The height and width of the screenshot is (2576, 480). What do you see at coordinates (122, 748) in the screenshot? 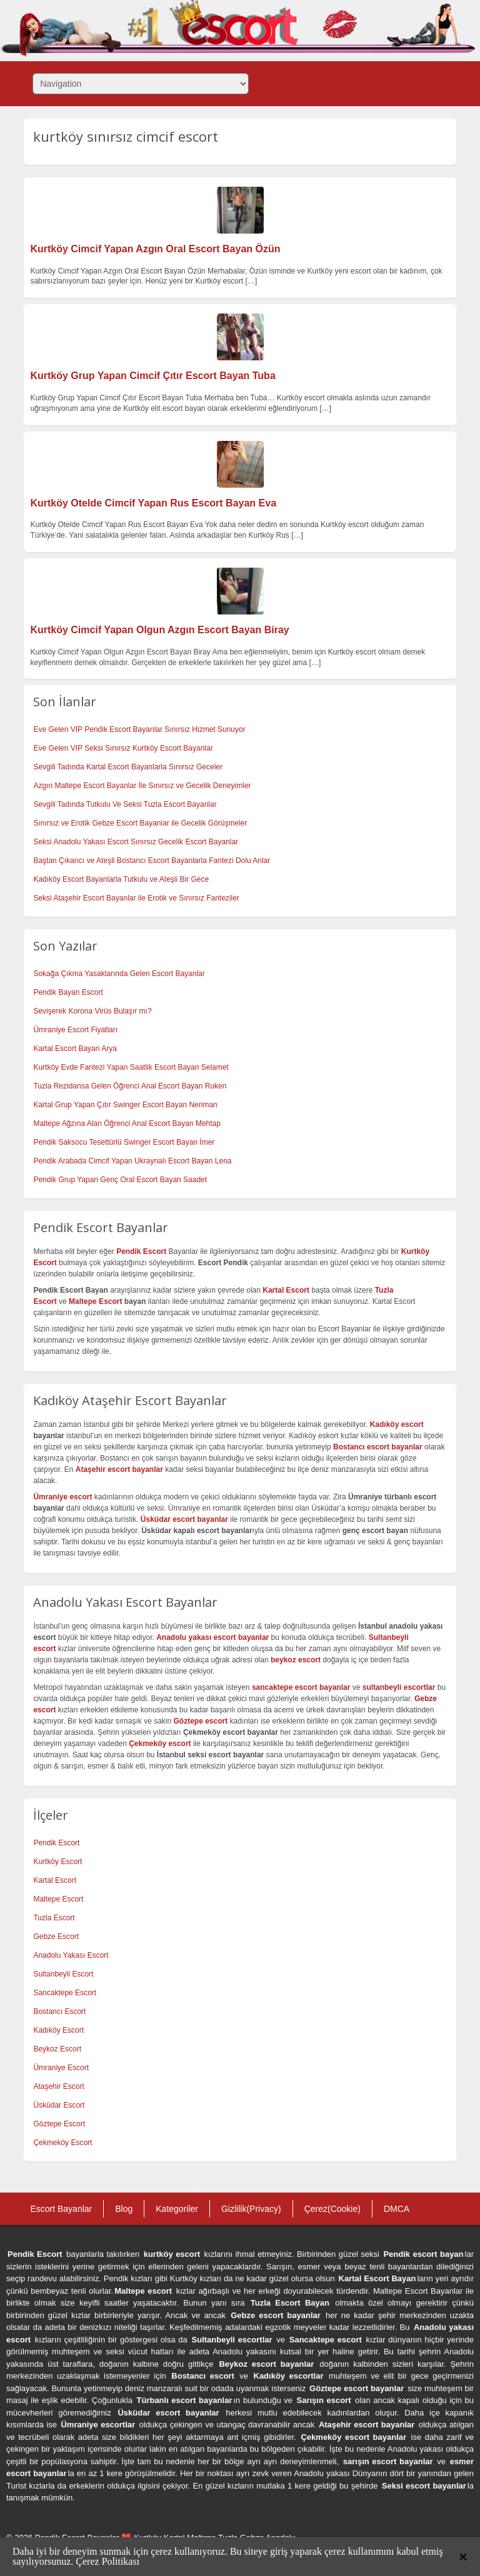
I see `Eve Gelen VIP Seksi Sınırsız Kurtköy Escort Bayanlar` at bounding box center [122, 748].